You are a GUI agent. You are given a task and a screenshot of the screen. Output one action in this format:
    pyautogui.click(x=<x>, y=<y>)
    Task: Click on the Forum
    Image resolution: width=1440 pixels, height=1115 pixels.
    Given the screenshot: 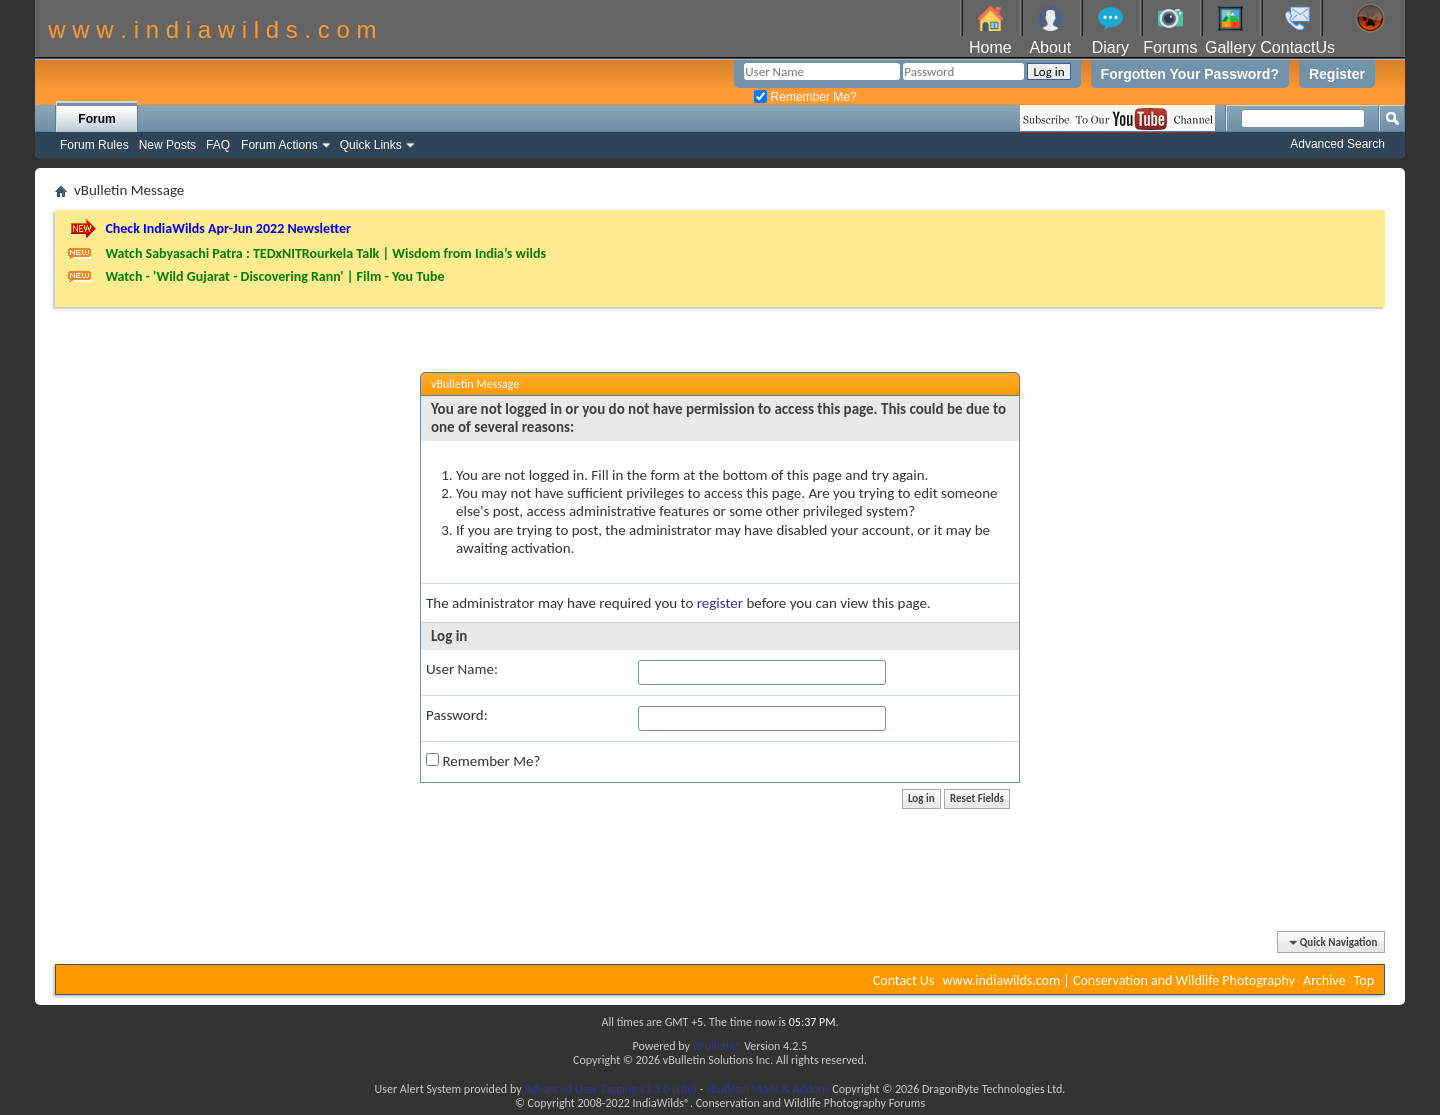 What is the action you would take?
    pyautogui.click(x=96, y=119)
    